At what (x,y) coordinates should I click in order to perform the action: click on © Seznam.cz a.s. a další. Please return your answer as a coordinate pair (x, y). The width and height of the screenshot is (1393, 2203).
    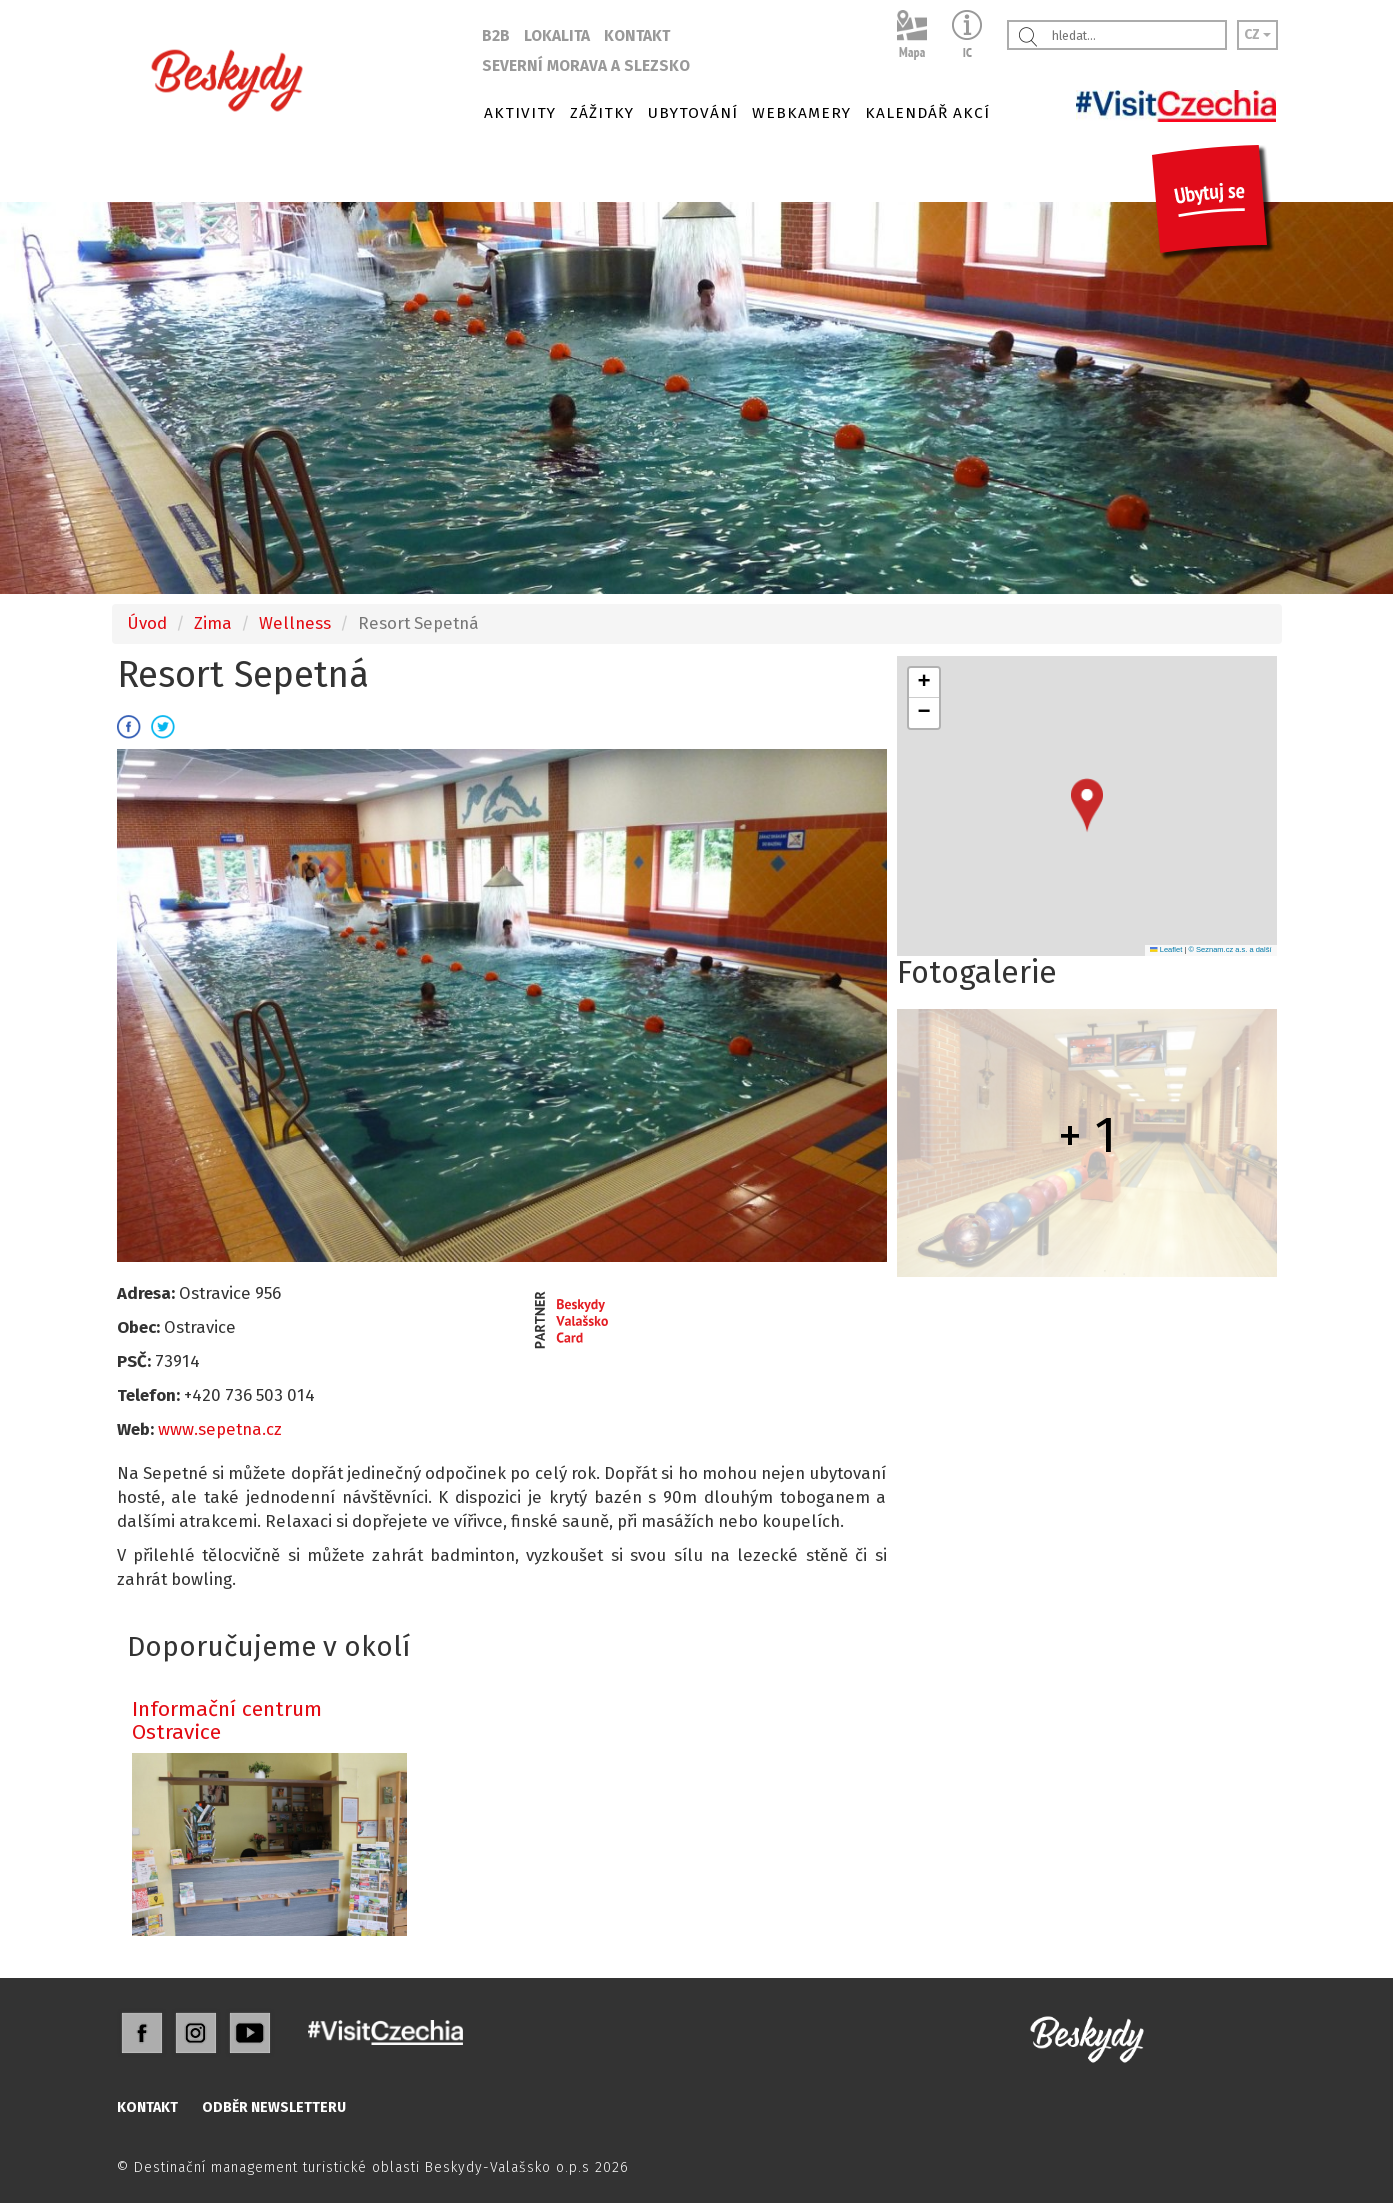
    Looking at the image, I should click on (1229, 949).